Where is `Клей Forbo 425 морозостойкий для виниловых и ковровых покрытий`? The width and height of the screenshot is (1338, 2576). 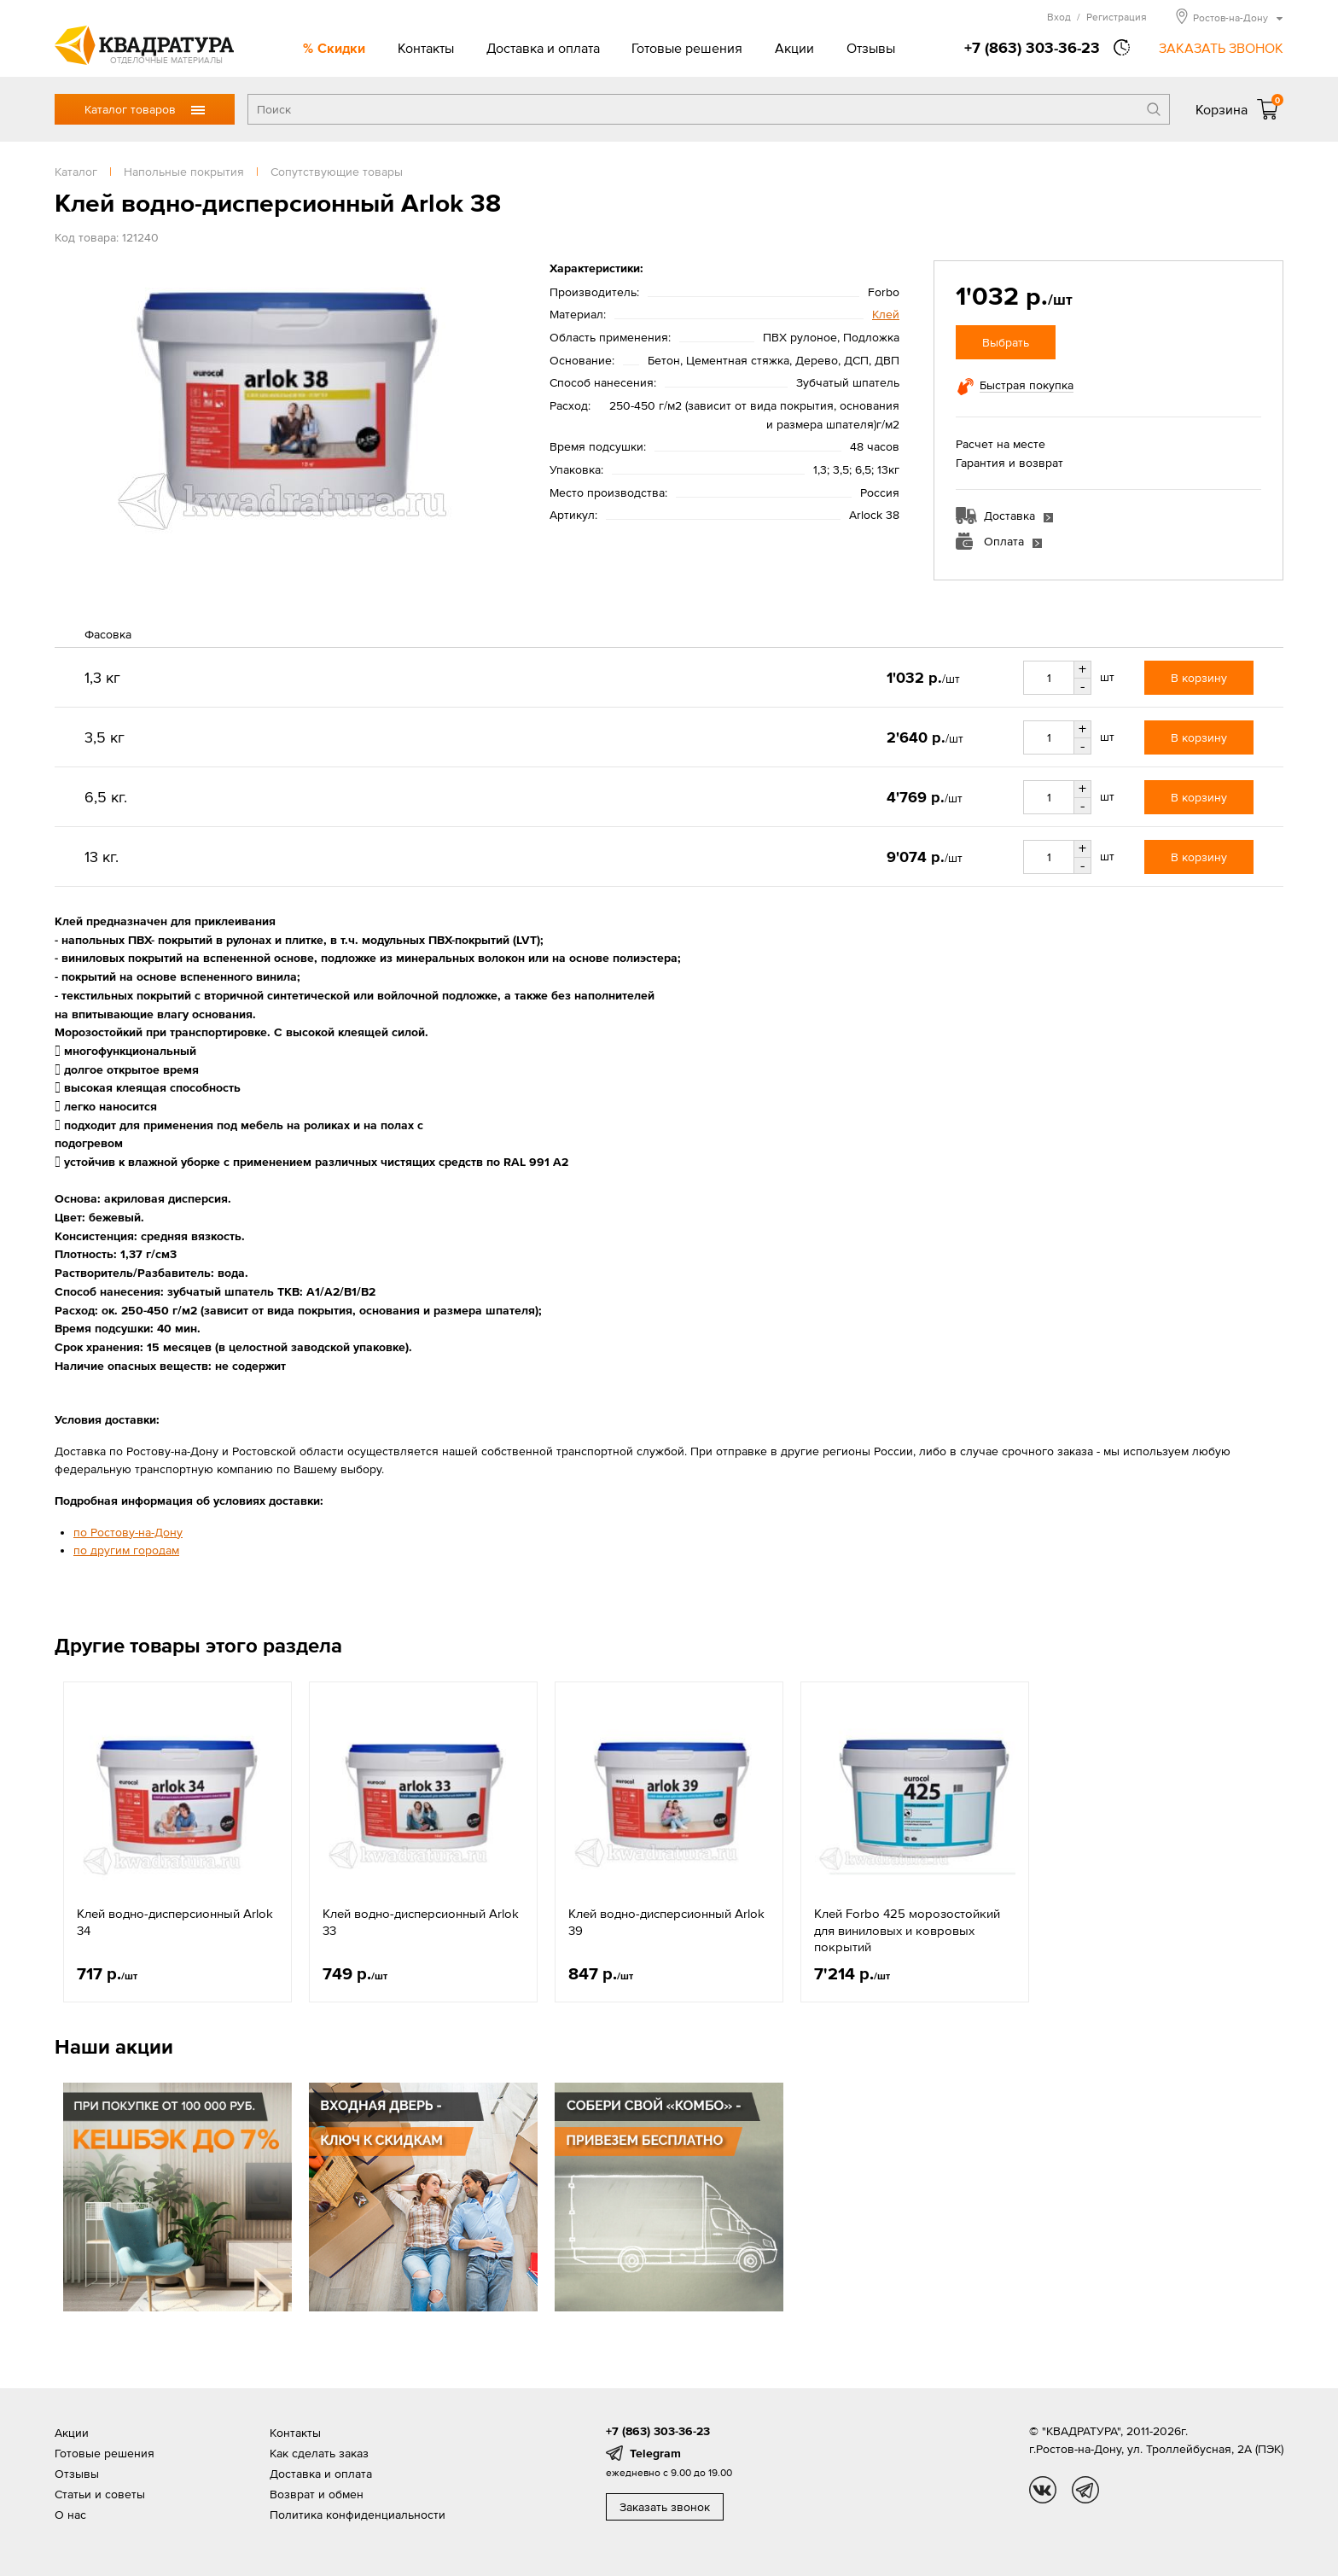
Клей Forbo 425 морозостойкий для виниловых и ковровых покрытий is located at coordinates (907, 1930).